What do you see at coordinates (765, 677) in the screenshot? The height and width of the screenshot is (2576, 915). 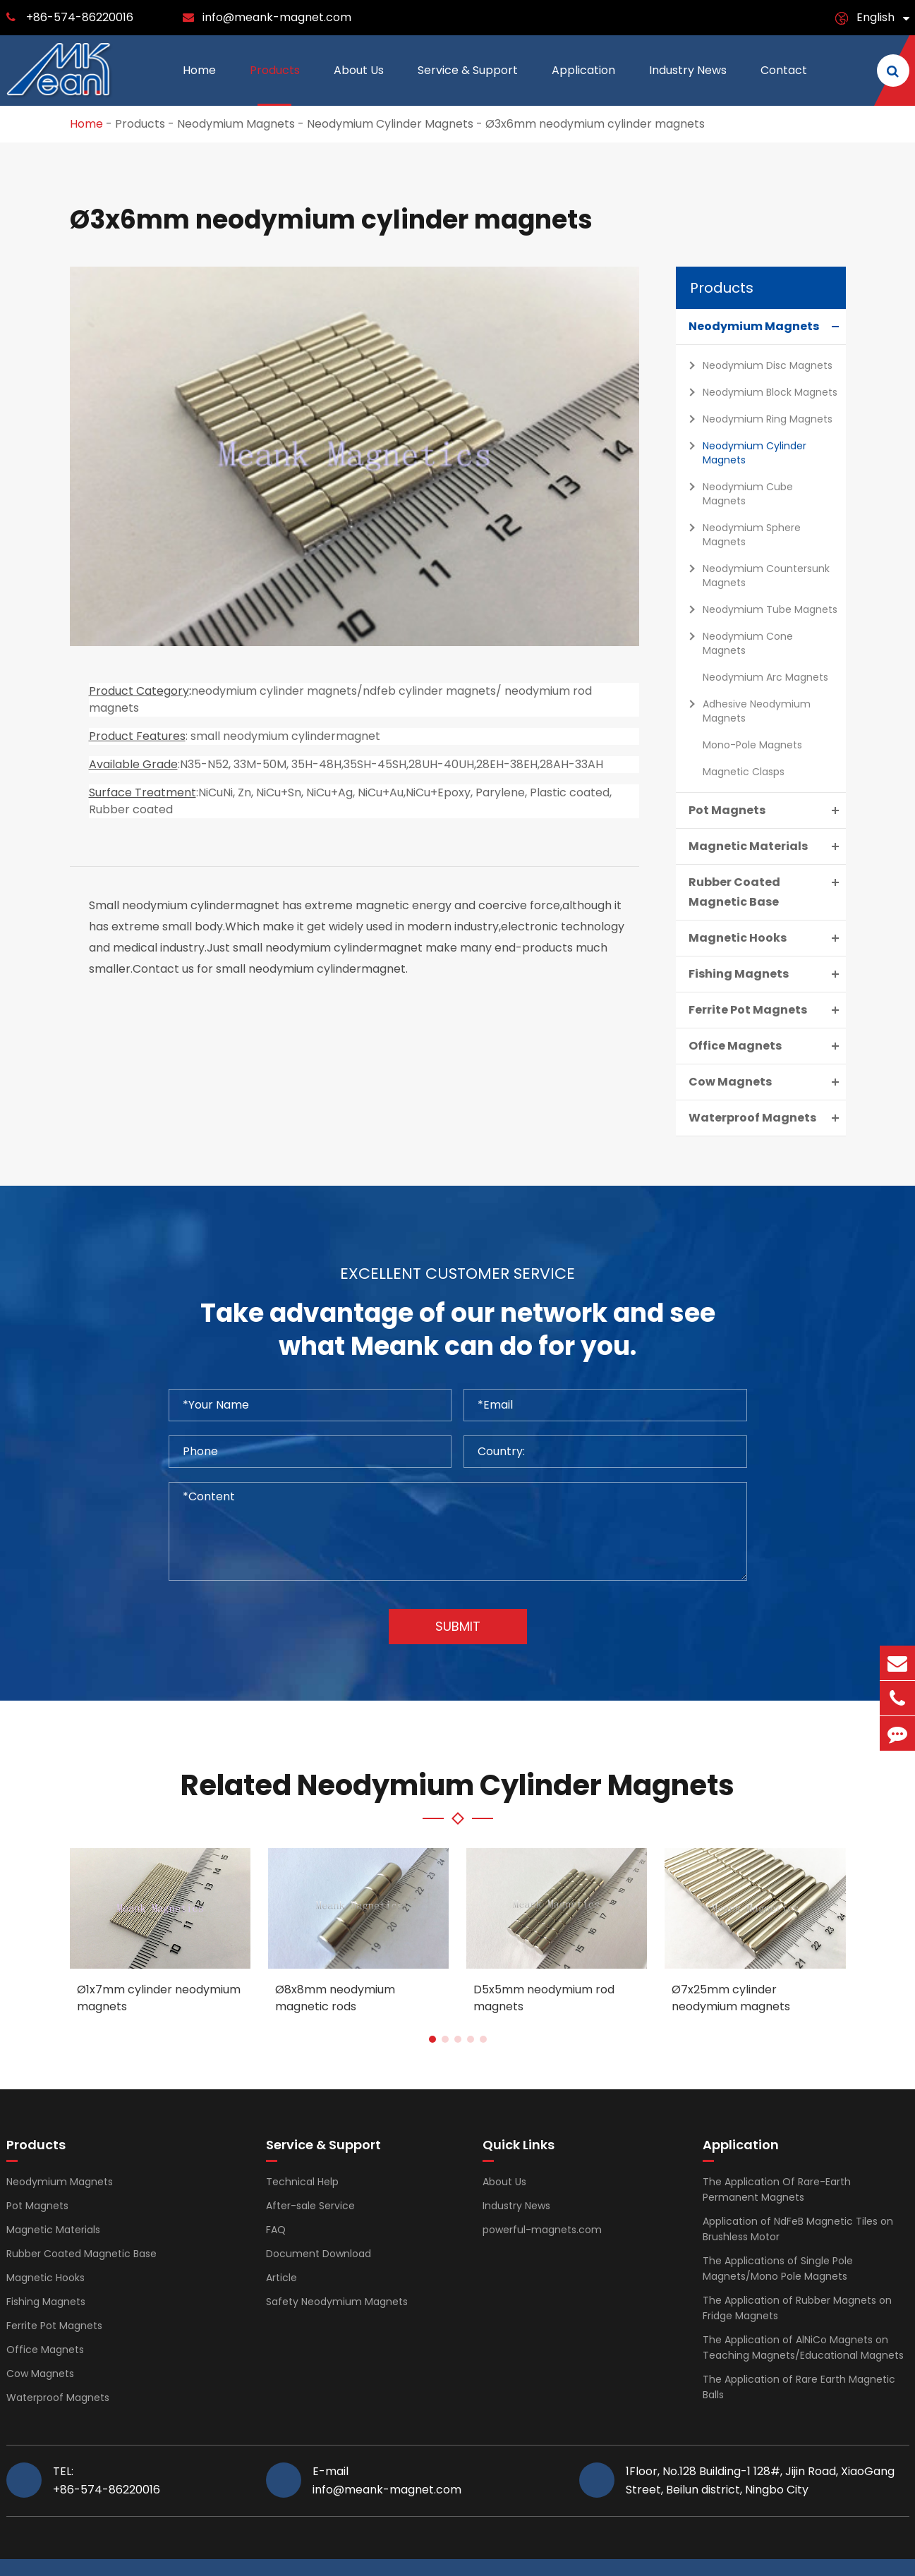 I see `Neodymium Arc Magnets` at bounding box center [765, 677].